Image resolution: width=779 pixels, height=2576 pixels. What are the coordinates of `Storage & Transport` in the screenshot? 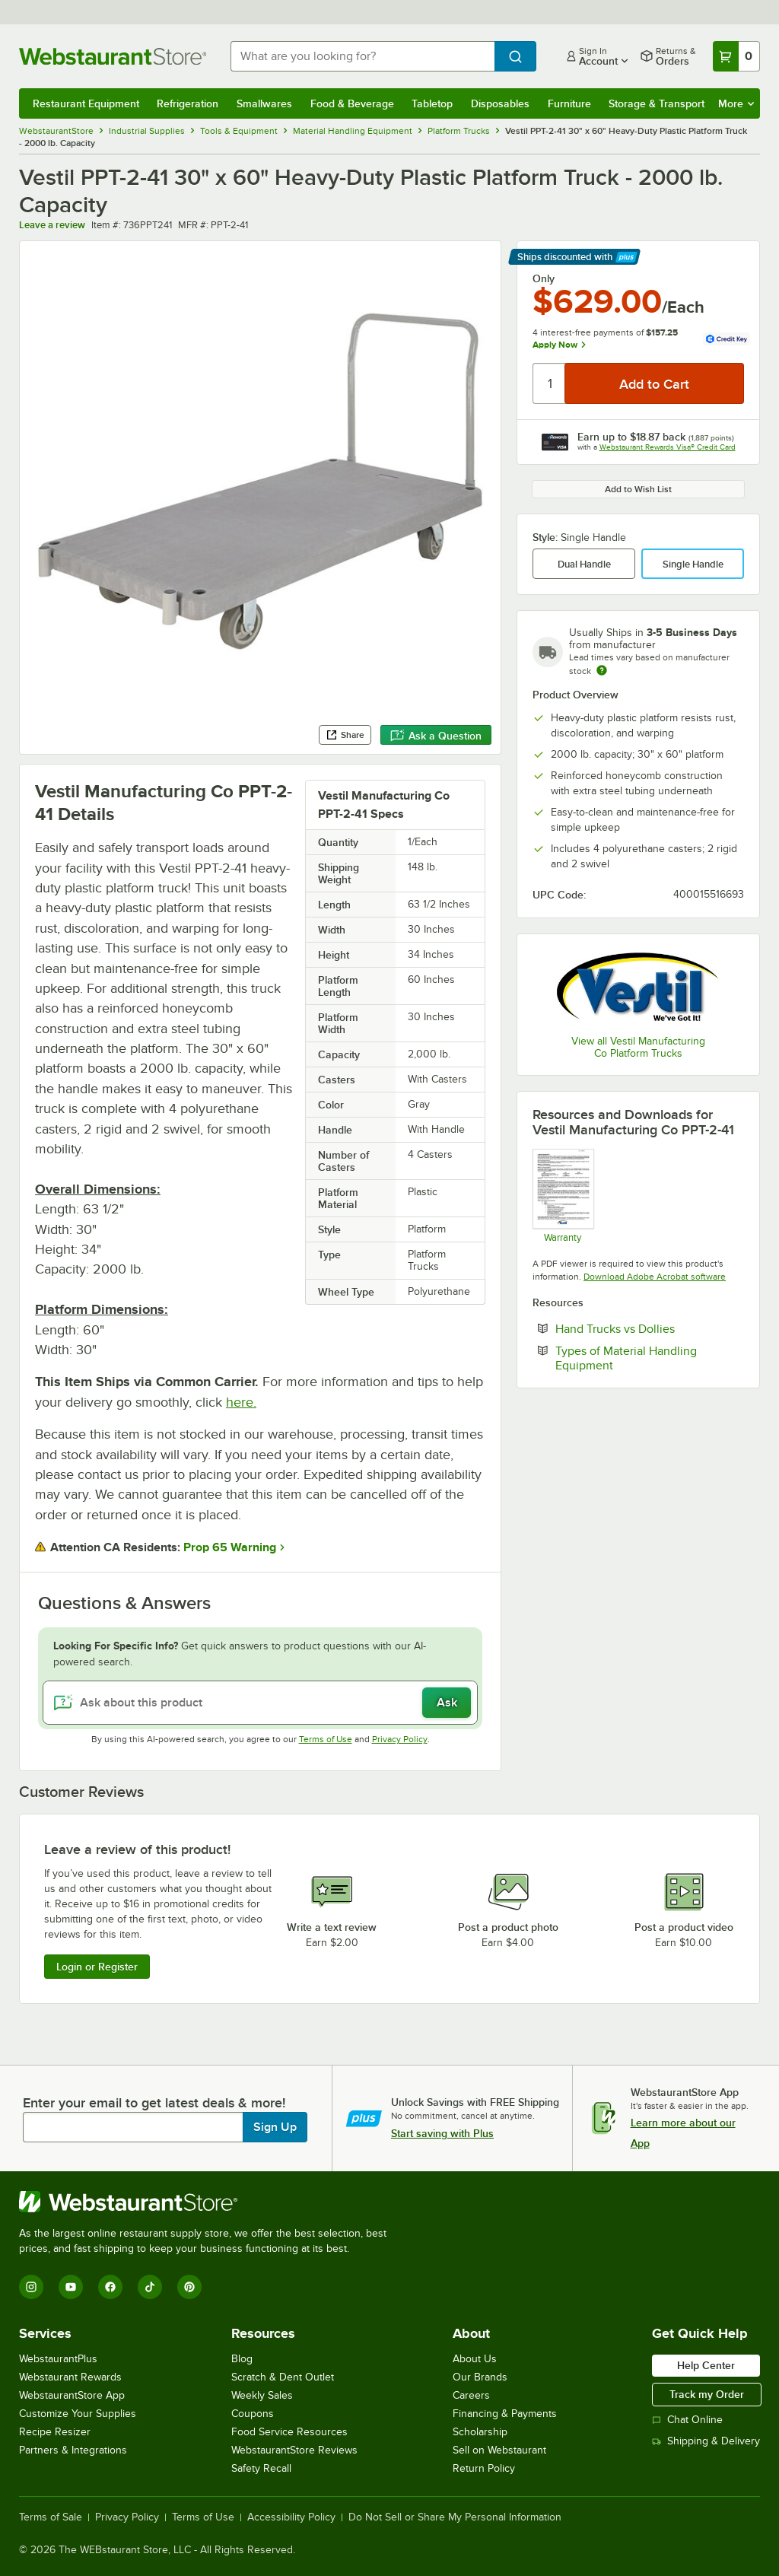 It's located at (656, 103).